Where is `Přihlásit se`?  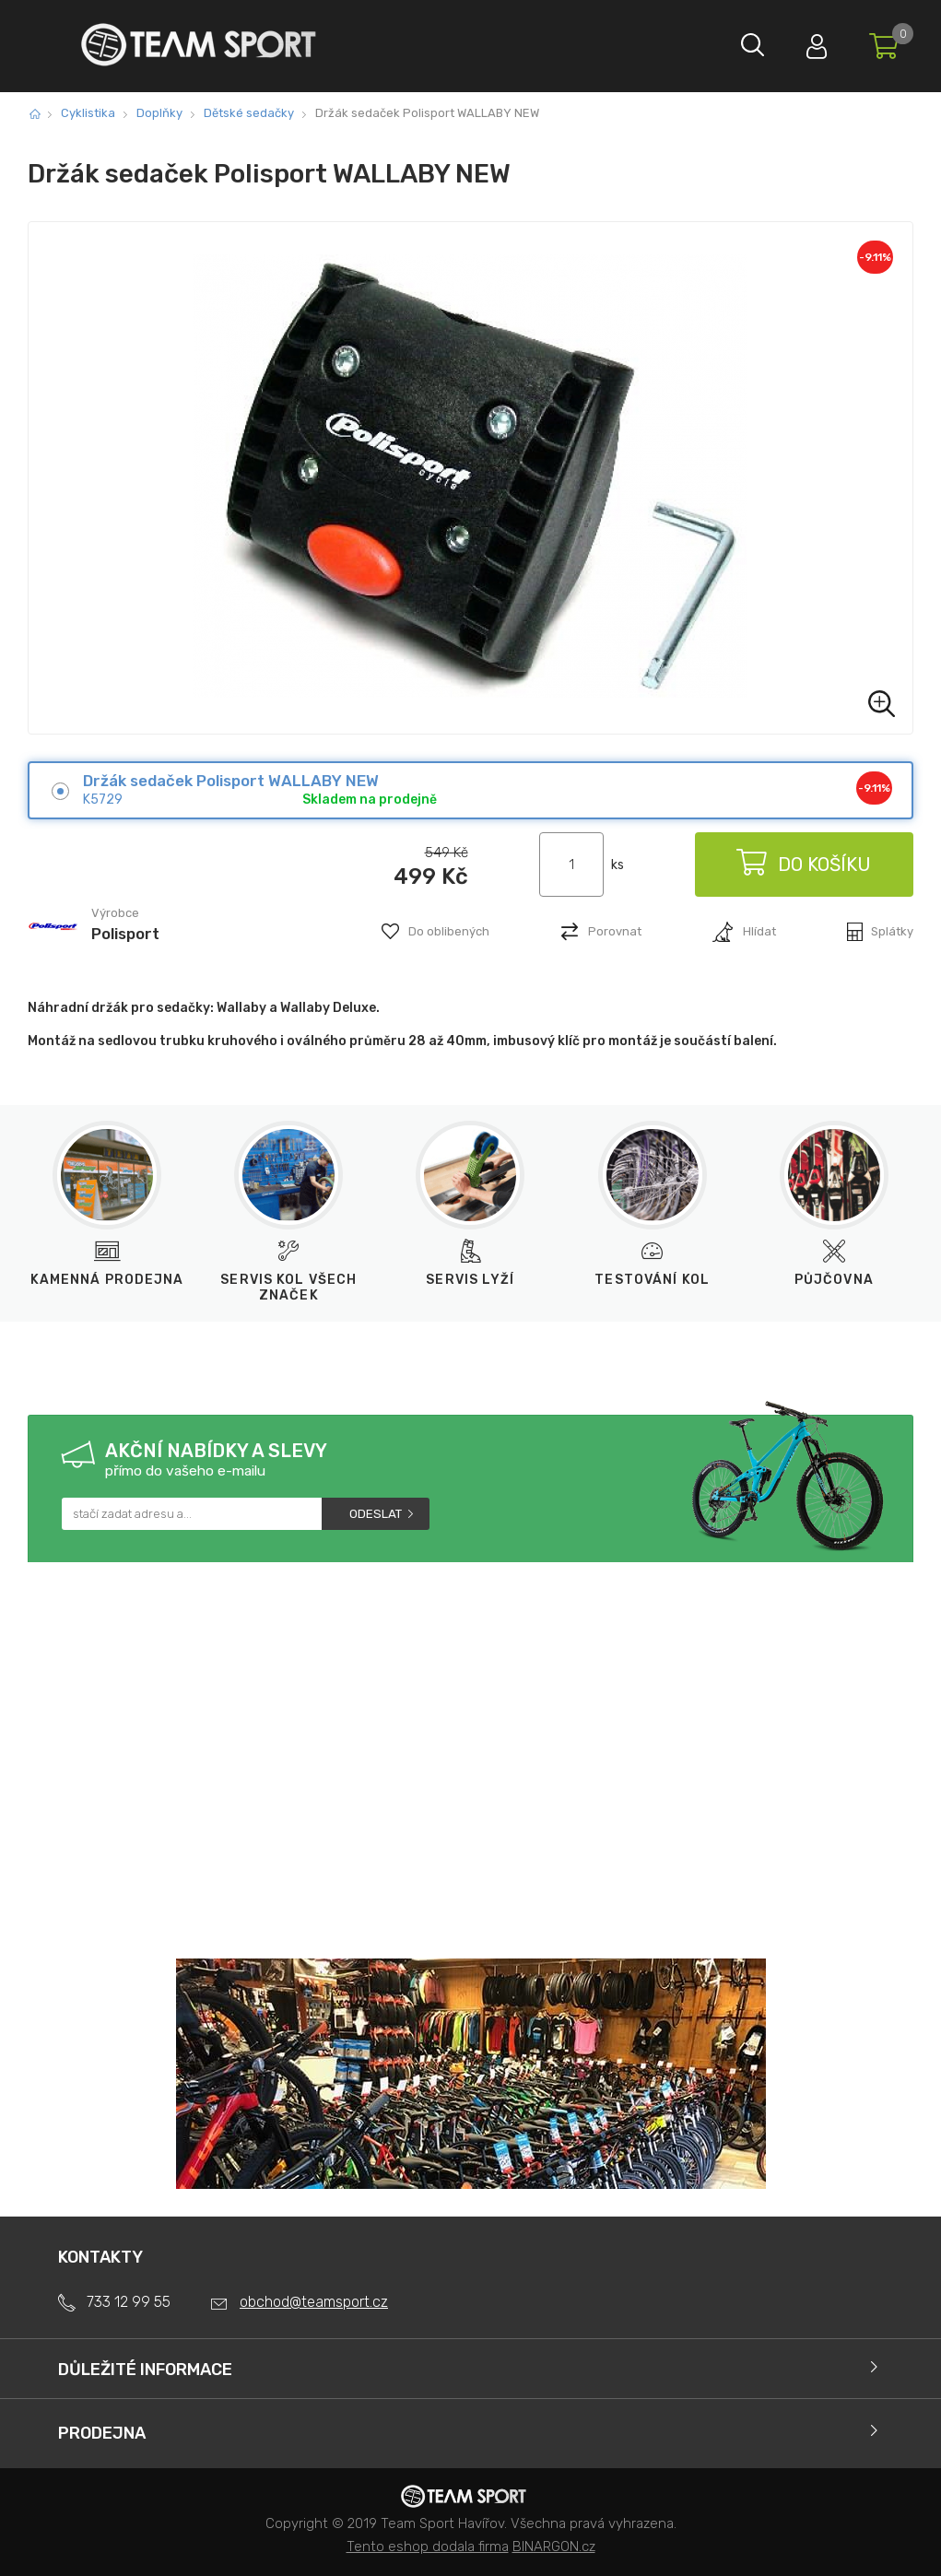
Přihlásit se is located at coordinates (807, 41).